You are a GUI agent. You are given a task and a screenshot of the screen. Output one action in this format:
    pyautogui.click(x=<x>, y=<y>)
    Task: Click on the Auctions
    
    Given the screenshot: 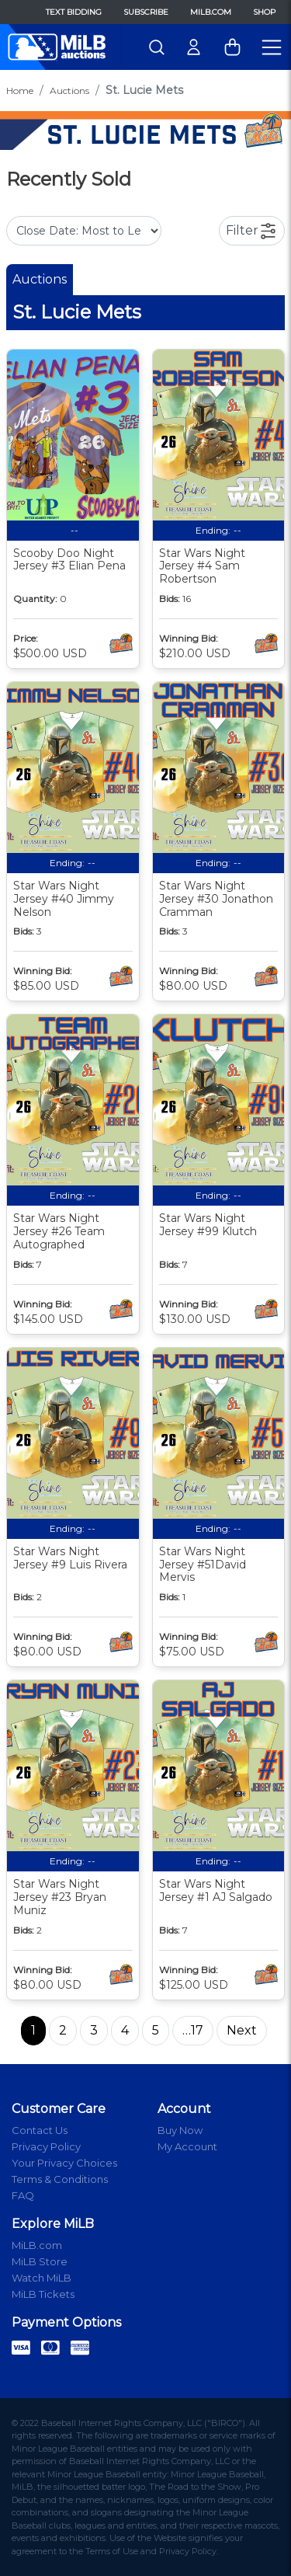 What is the action you would take?
    pyautogui.click(x=69, y=90)
    